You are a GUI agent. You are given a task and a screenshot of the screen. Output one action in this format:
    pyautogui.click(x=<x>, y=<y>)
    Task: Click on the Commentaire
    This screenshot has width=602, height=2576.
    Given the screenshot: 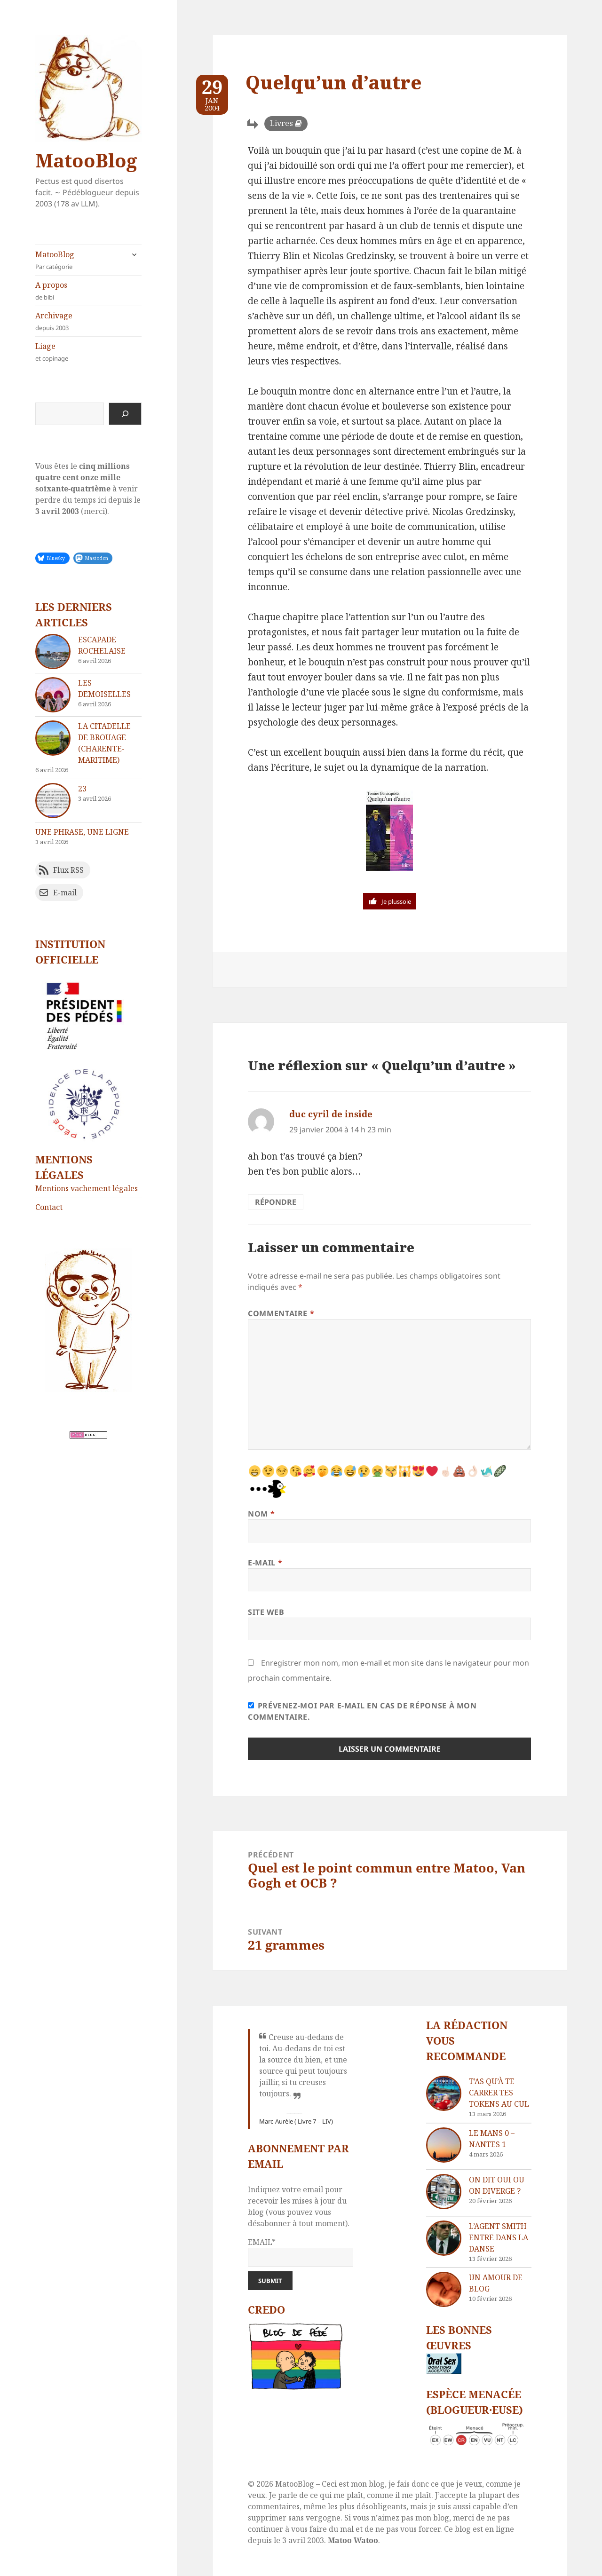 What is the action you would take?
    pyautogui.click(x=281, y=1313)
    